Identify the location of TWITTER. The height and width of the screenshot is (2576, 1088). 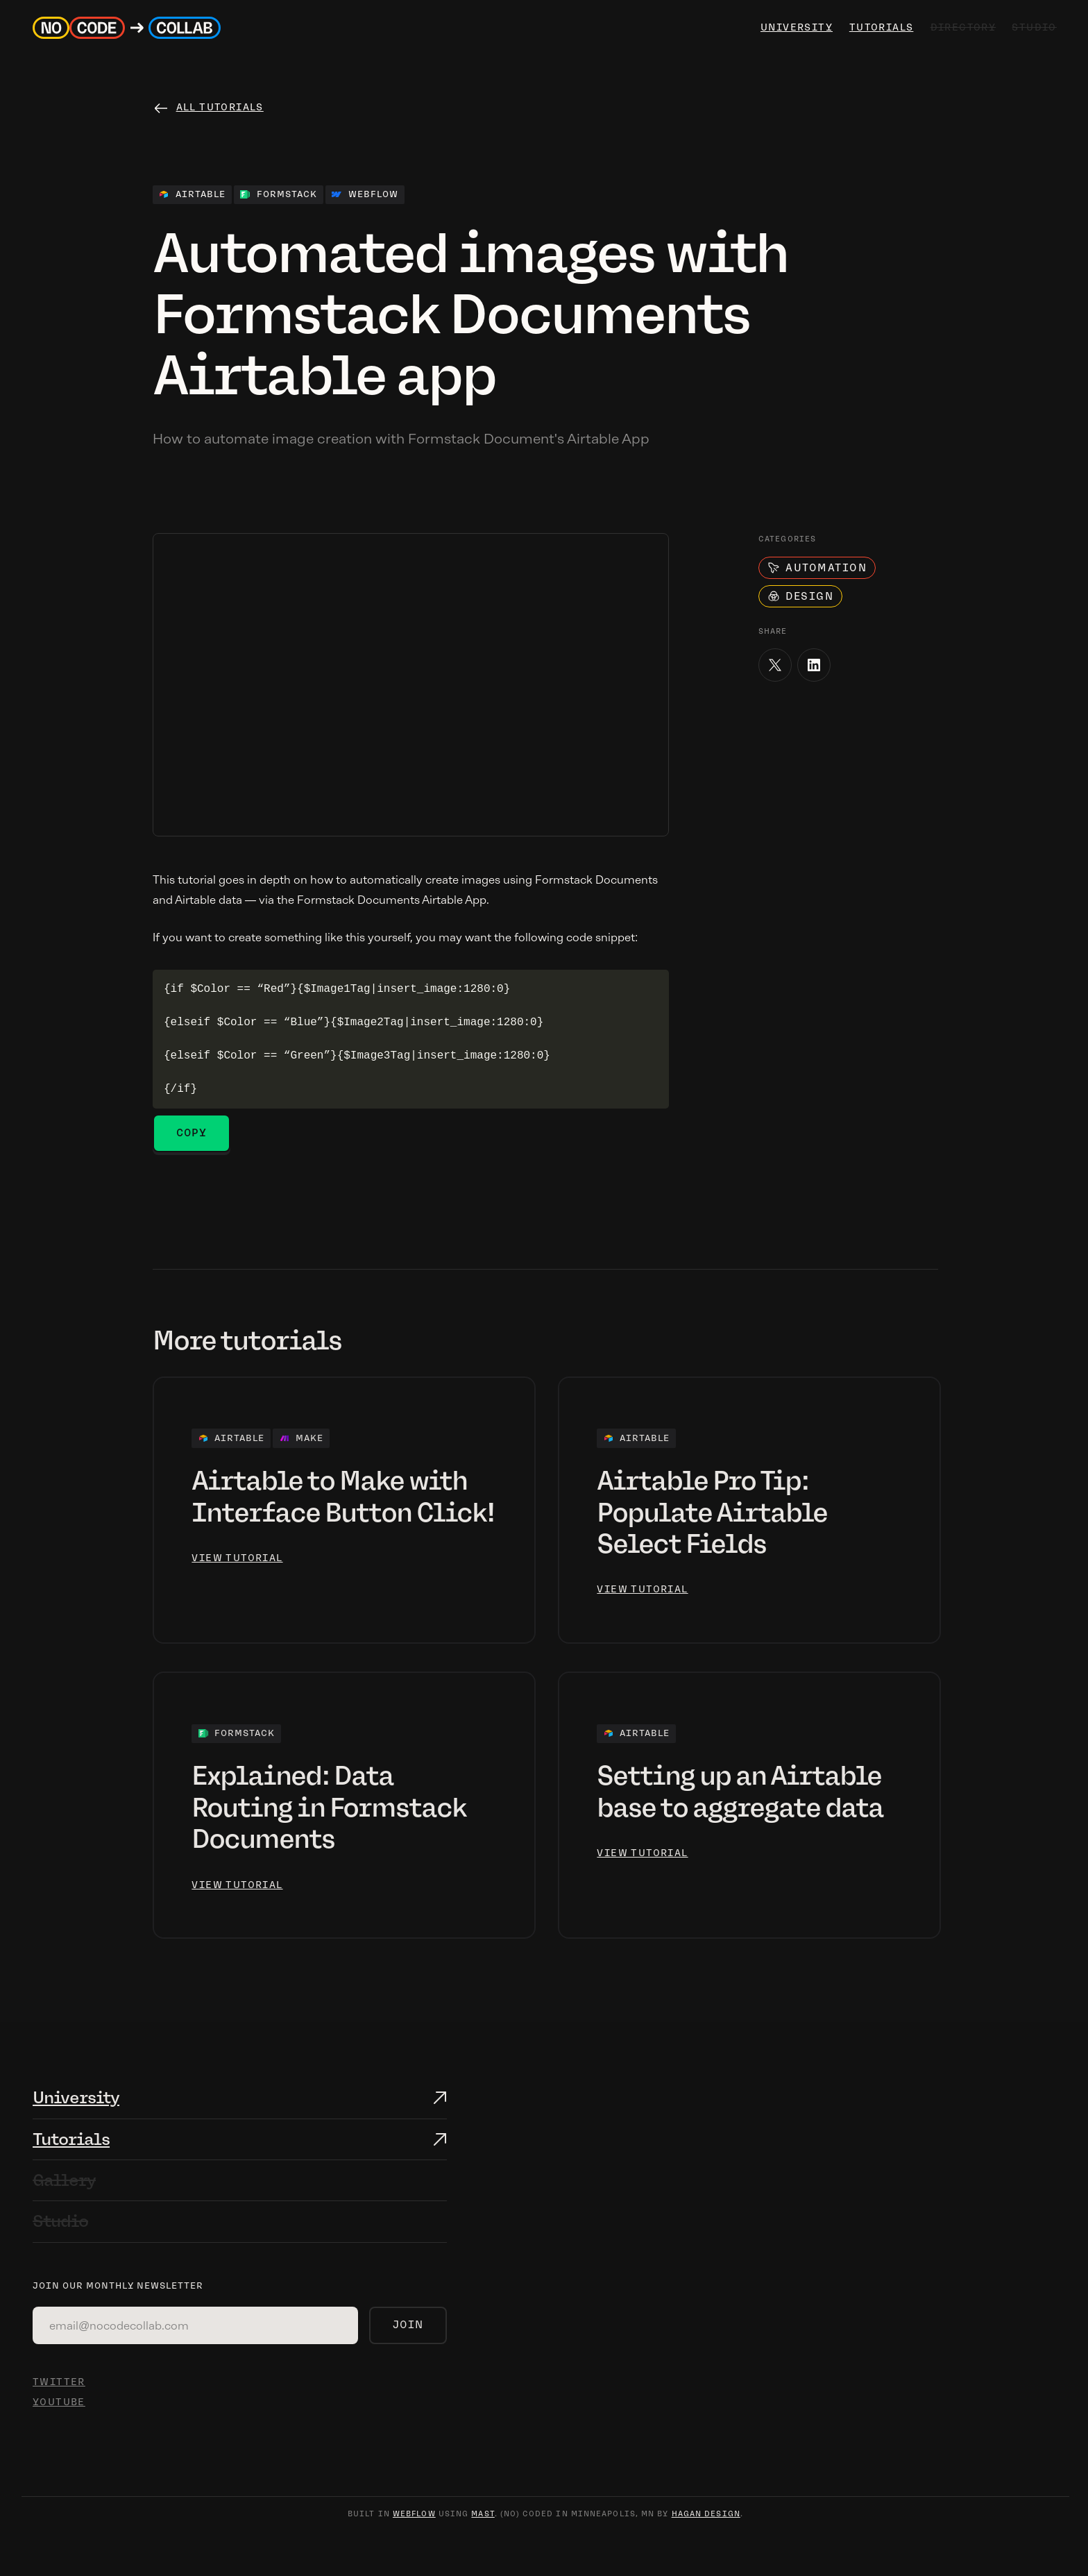
(59, 2382).